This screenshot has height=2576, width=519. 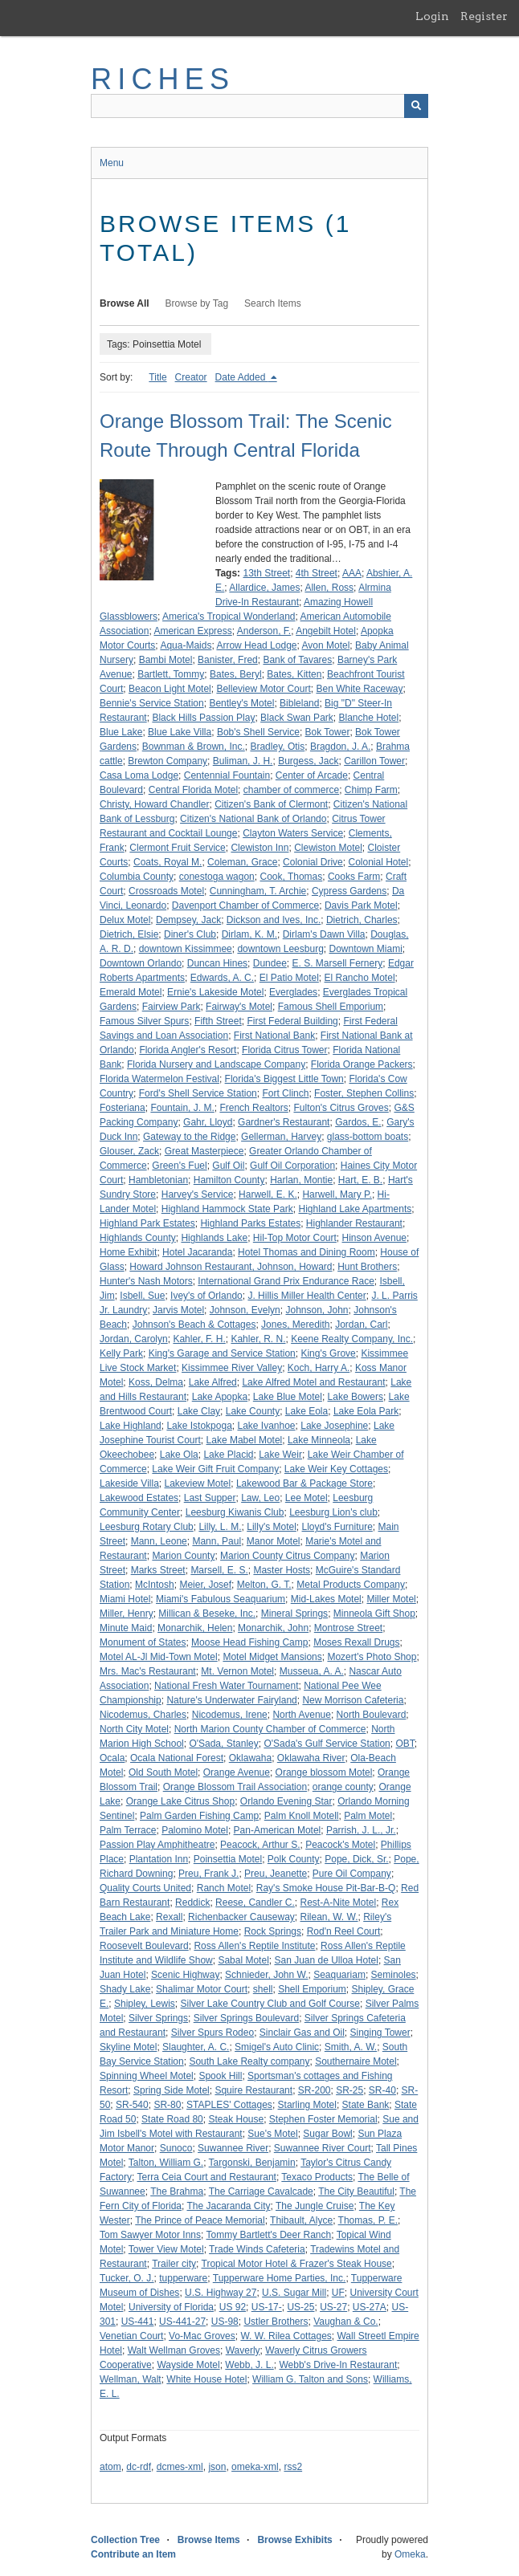 I want to click on Lilly, L. M., so click(x=219, y=1526).